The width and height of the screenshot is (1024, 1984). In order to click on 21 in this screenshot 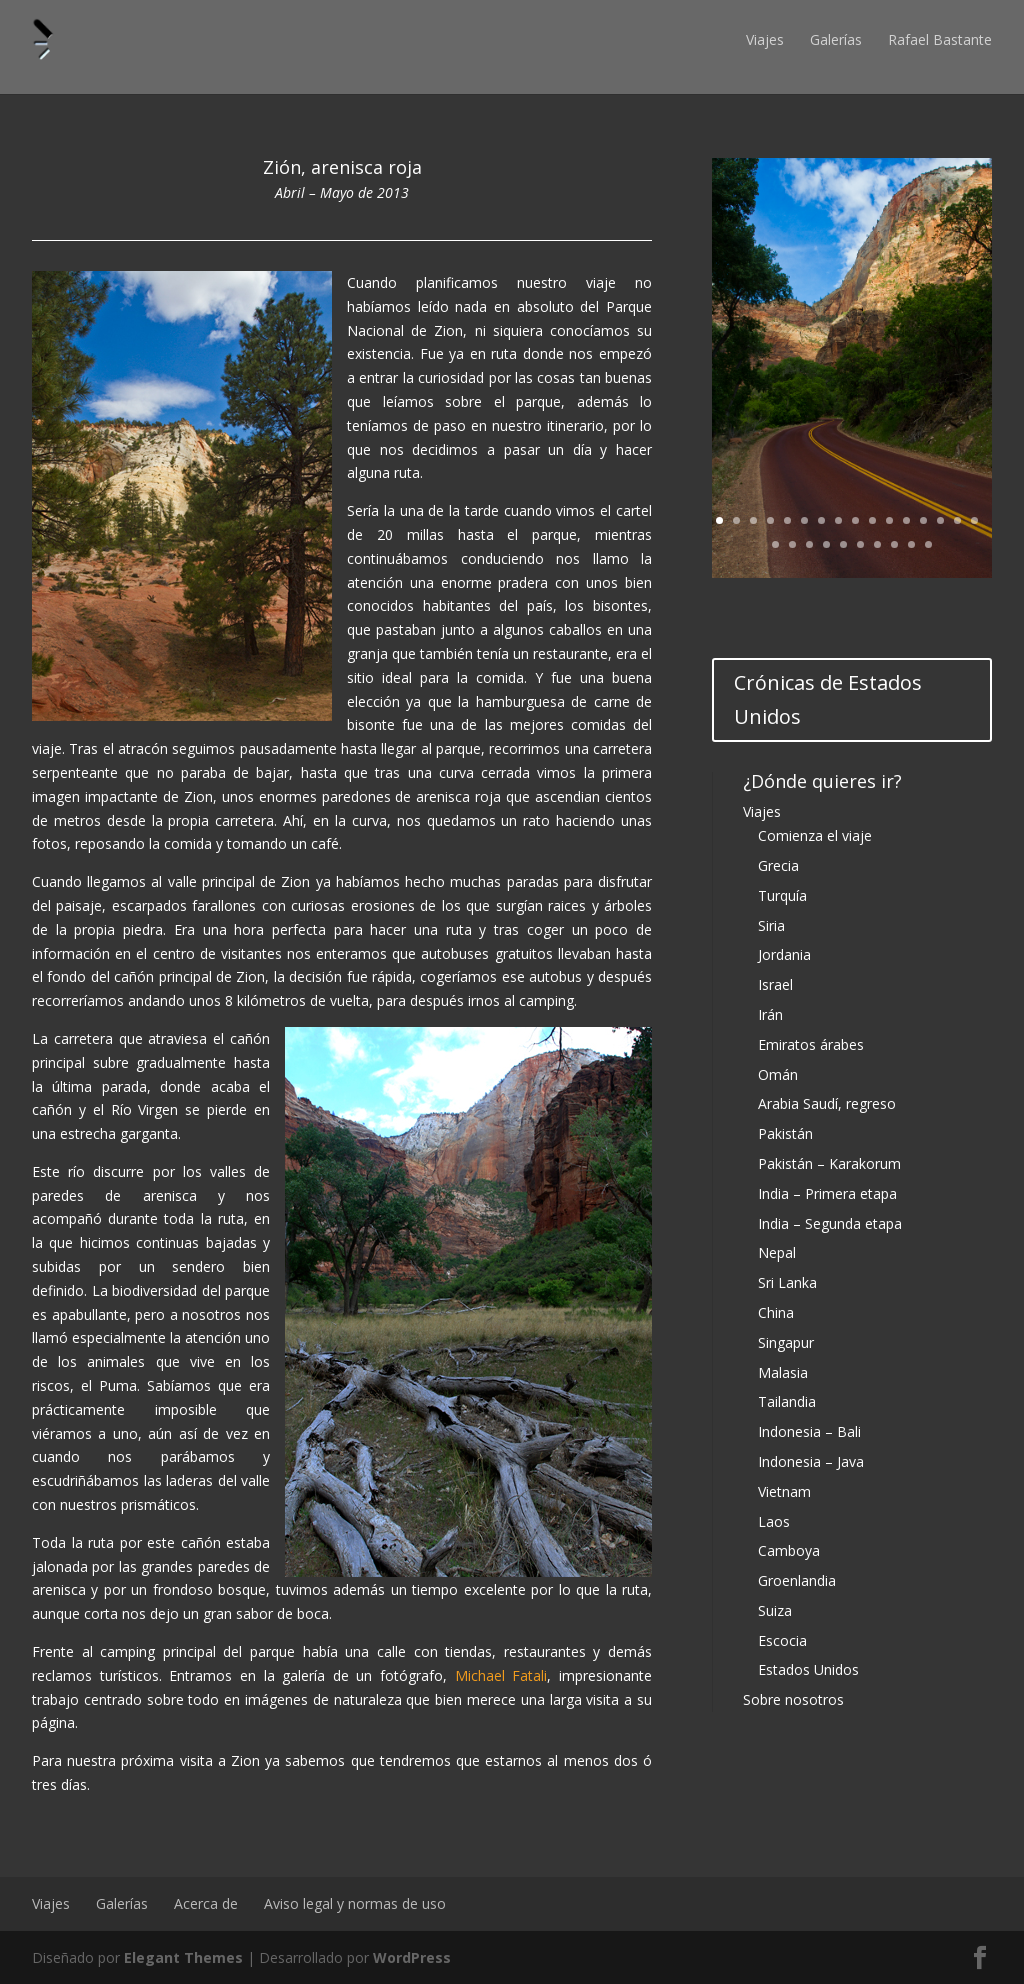, I will do `click(843, 544)`.